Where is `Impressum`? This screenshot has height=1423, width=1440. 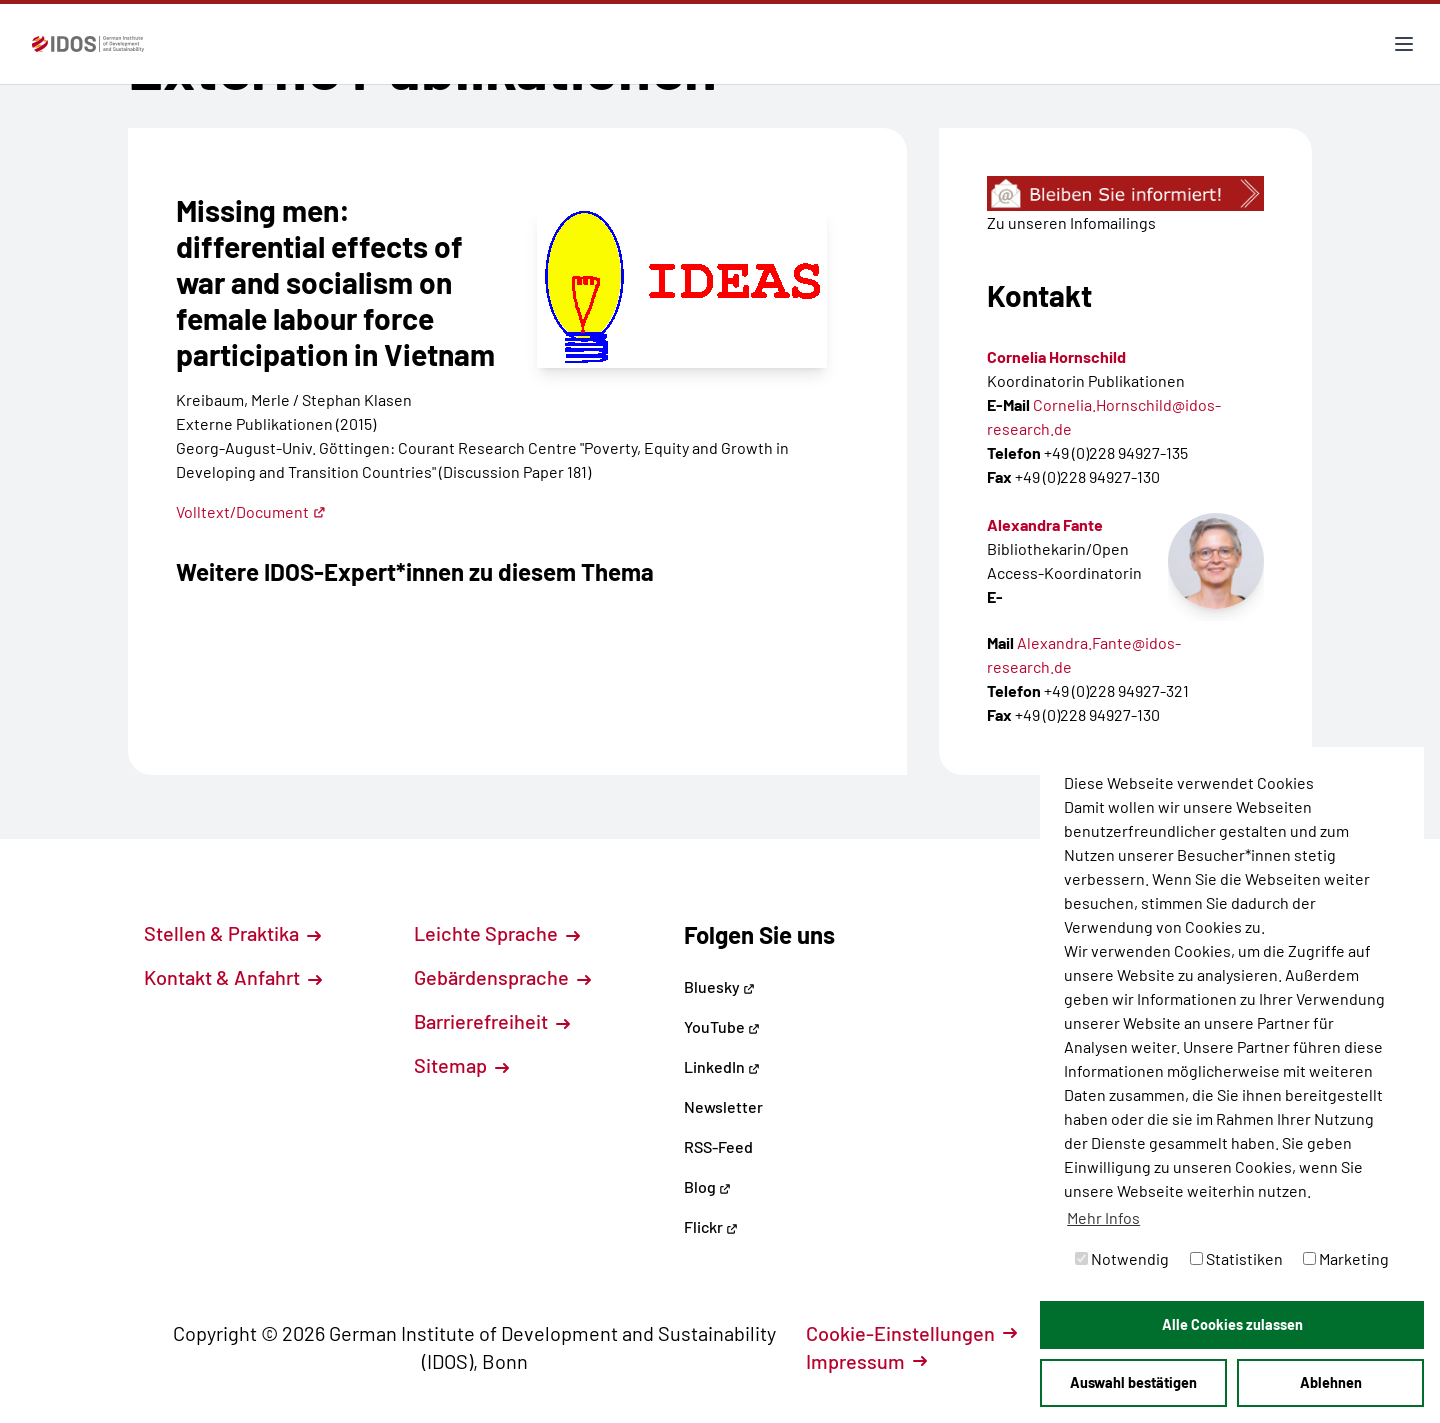
Impressum is located at coordinates (866, 1361).